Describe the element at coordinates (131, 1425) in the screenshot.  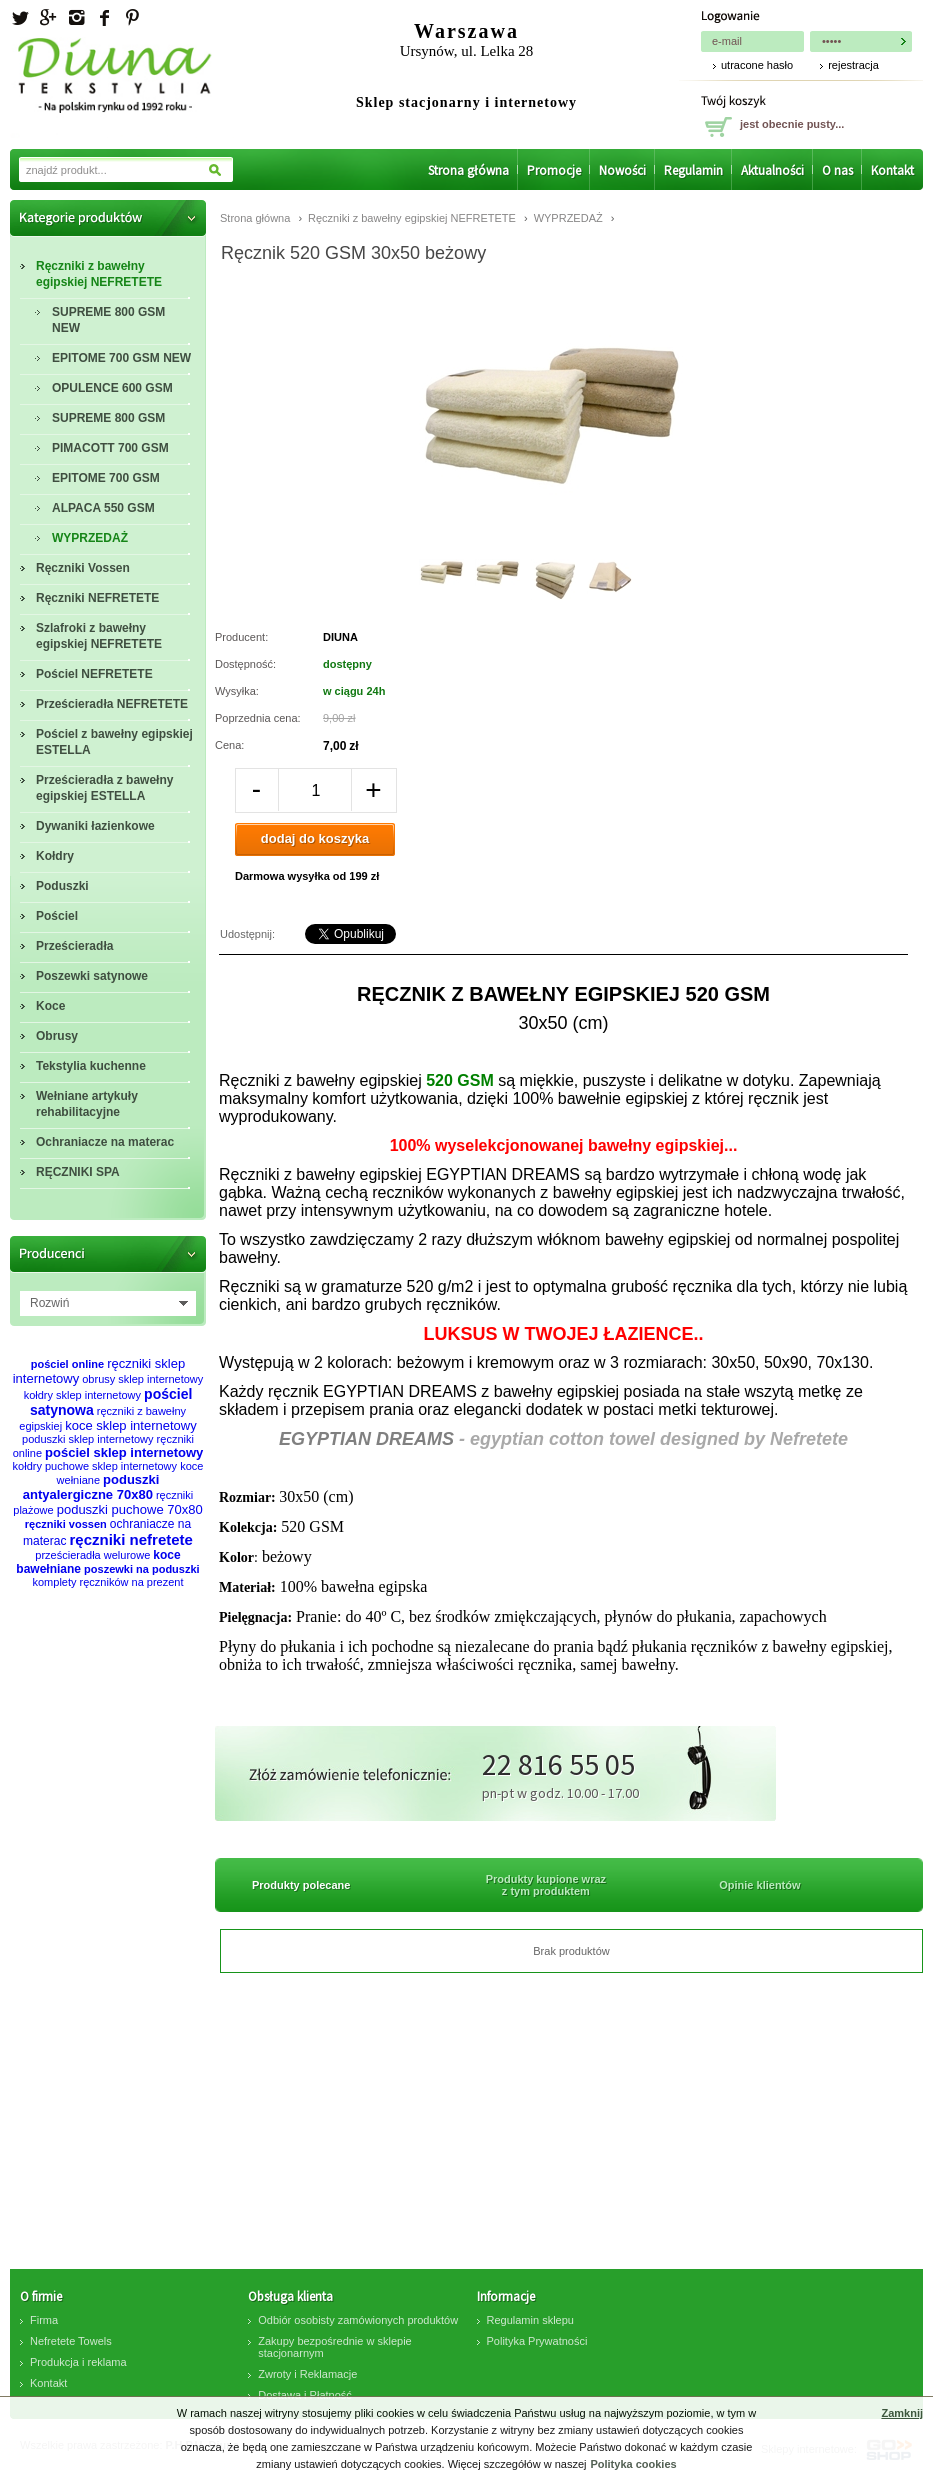
I see `koce sklep internetowy` at that location.